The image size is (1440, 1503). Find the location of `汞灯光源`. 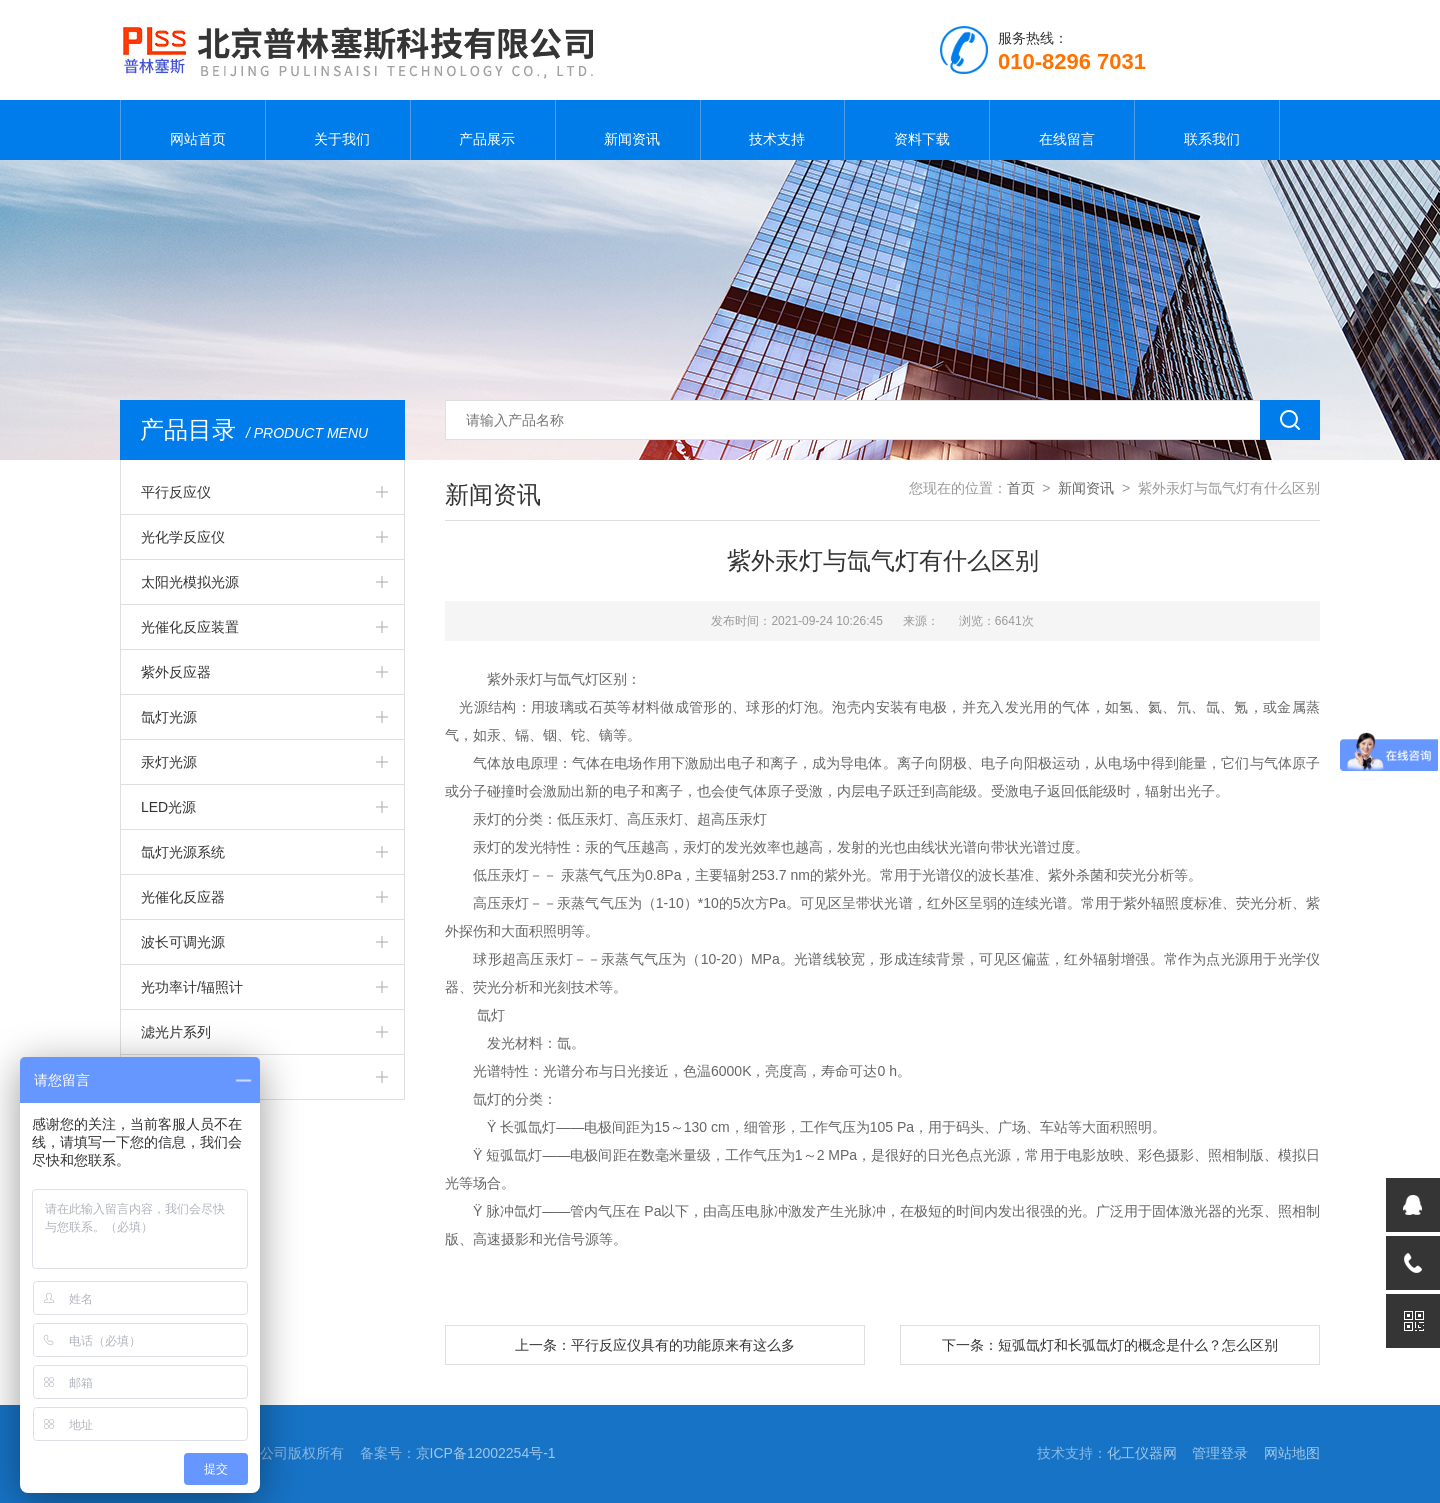

汞灯光源 is located at coordinates (169, 762).